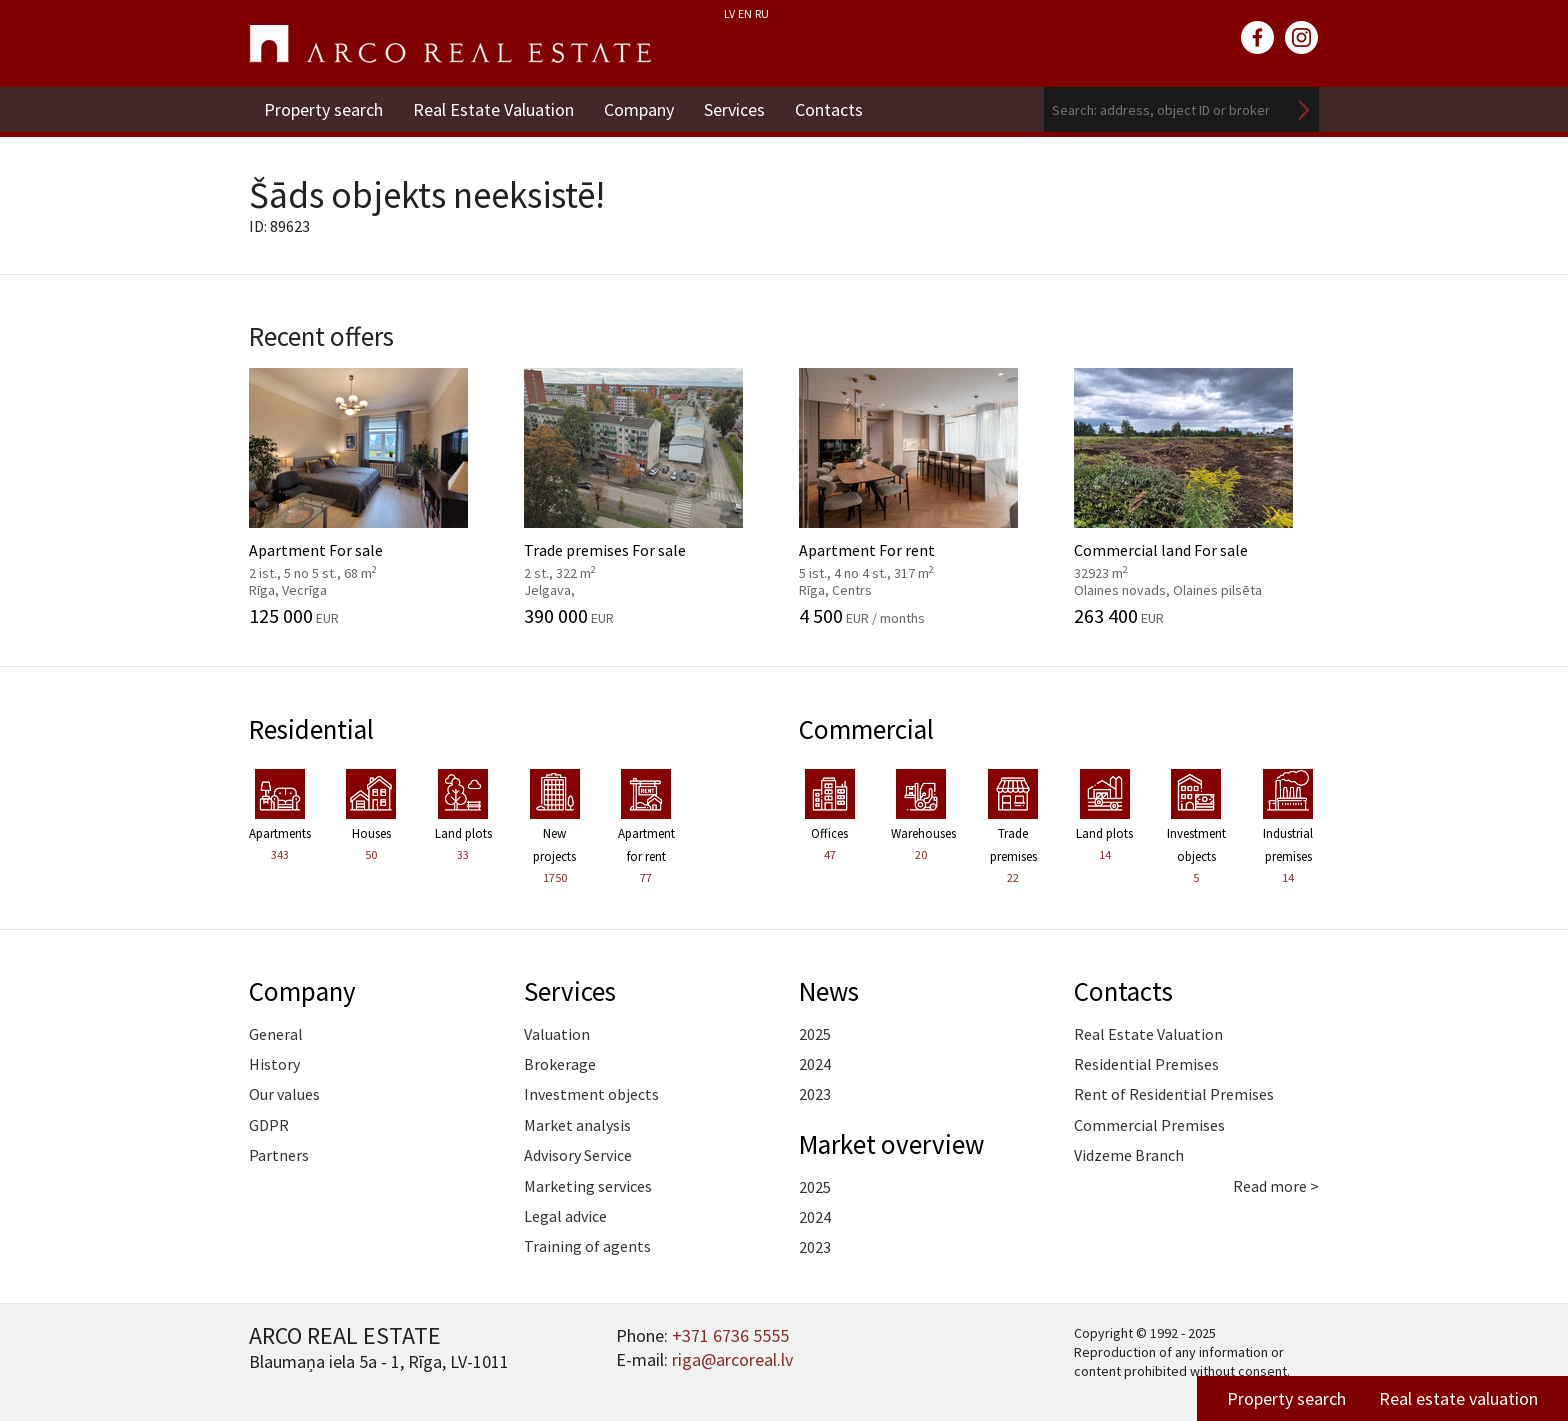 Image resolution: width=1568 pixels, height=1421 pixels. I want to click on Commercial land For sale, so click(1196, 497).